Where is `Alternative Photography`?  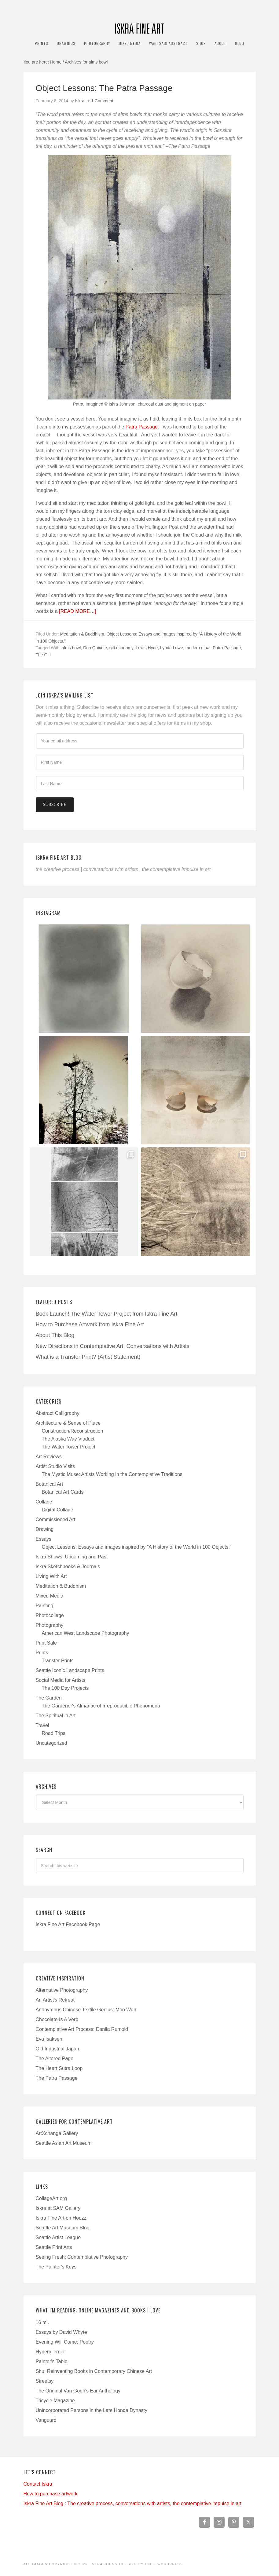
Alternative Photography is located at coordinates (62, 1990).